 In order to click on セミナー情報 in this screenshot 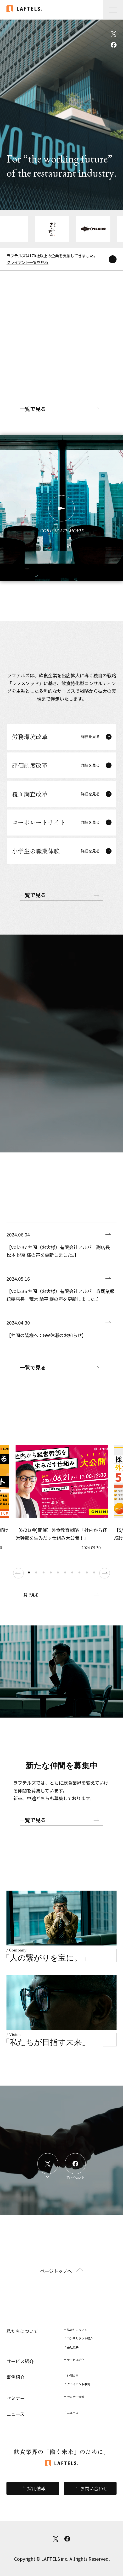, I will do `click(75, 2397)`.